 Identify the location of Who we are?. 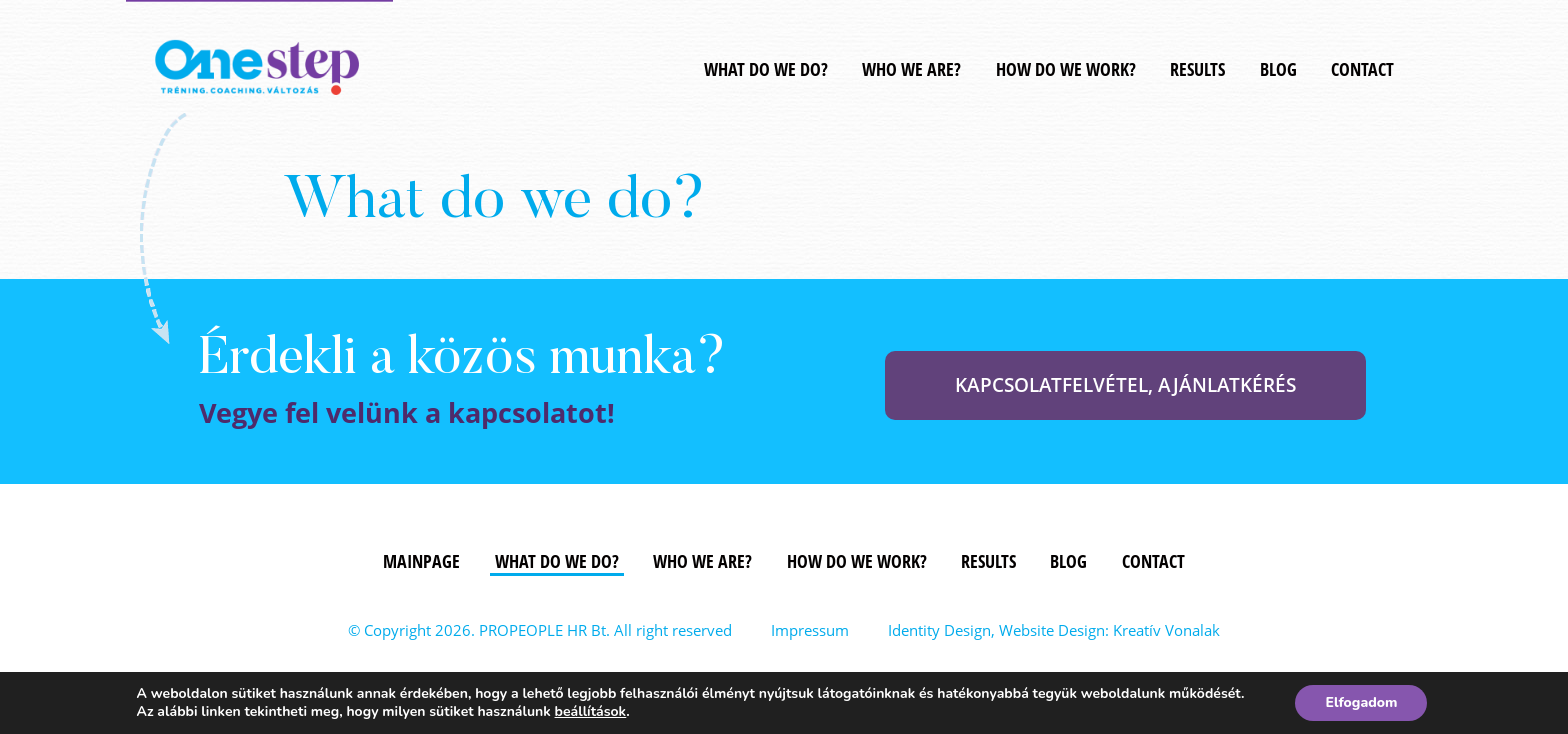
(911, 69).